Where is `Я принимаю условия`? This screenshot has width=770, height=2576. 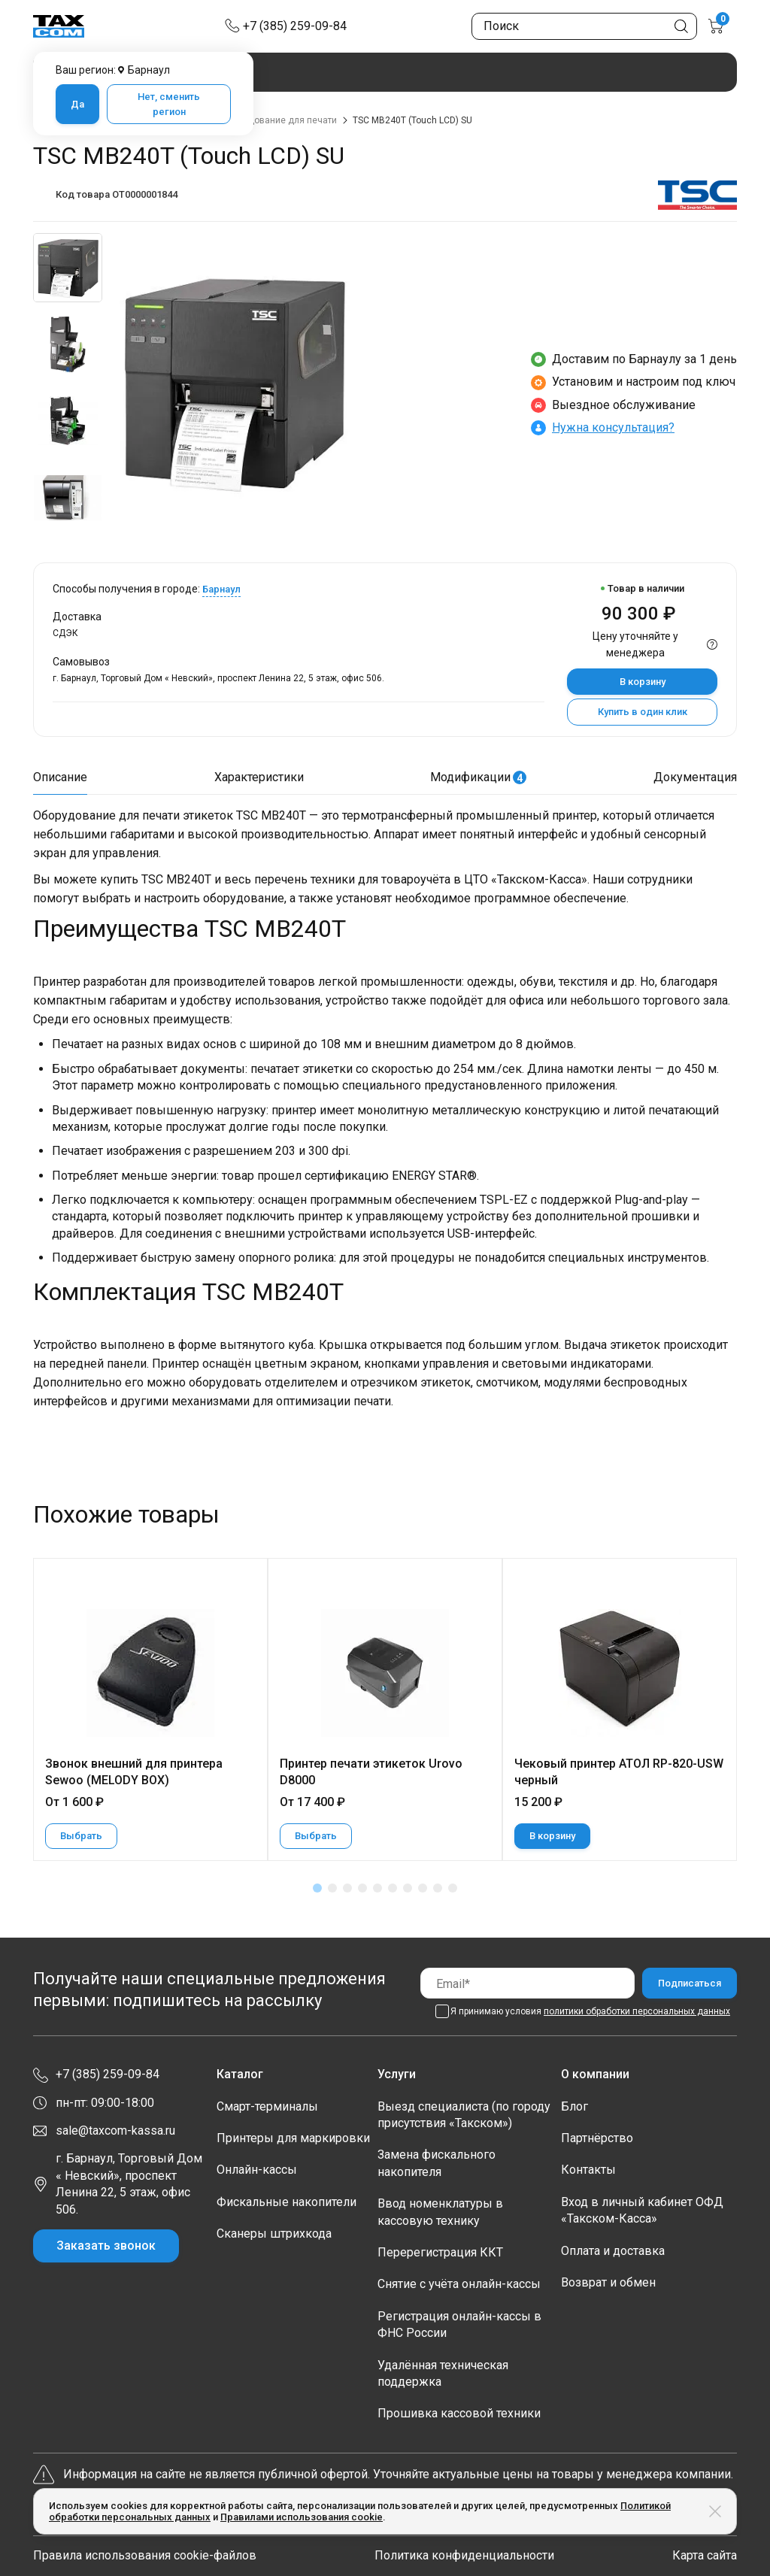 Я принимаю условия is located at coordinates (590, 2011).